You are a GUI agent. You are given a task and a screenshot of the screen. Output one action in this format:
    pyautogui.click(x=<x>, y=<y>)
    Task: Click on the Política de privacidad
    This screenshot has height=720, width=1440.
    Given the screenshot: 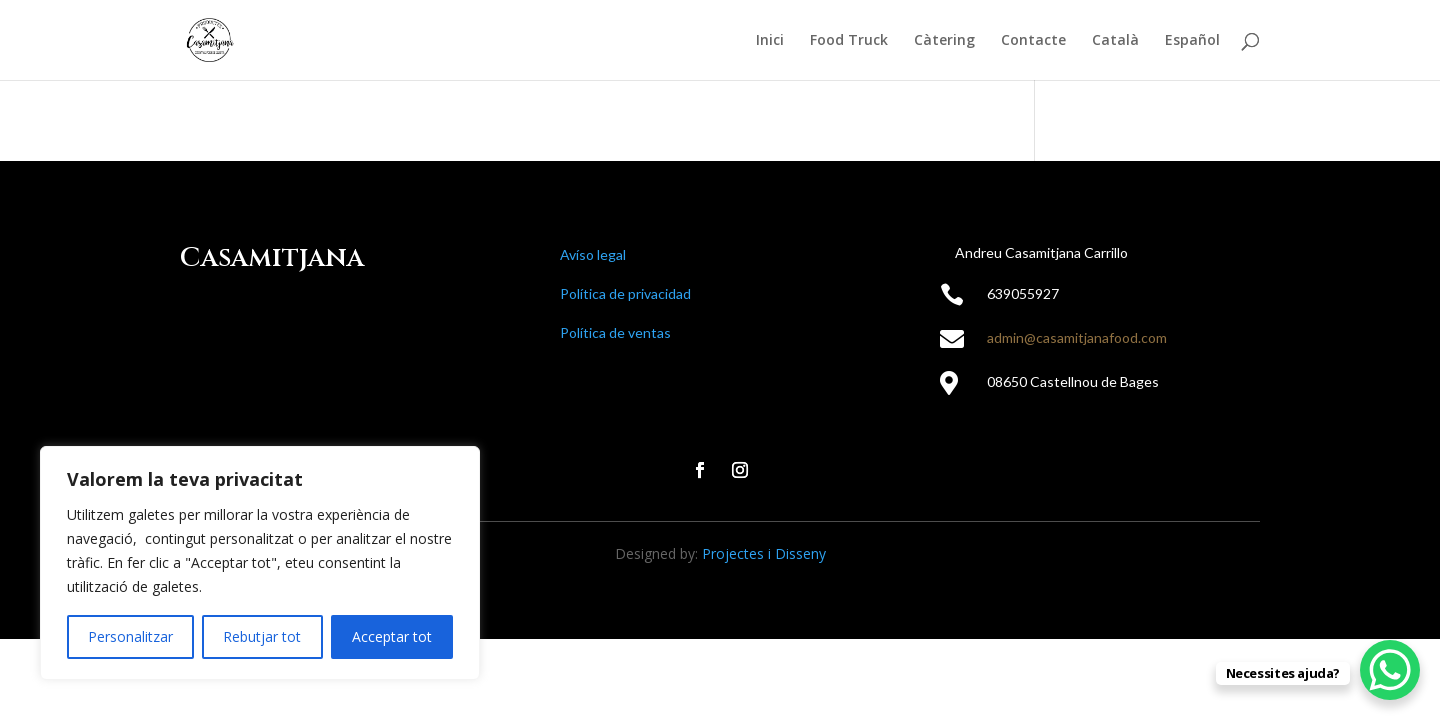 What is the action you would take?
    pyautogui.click(x=625, y=293)
    